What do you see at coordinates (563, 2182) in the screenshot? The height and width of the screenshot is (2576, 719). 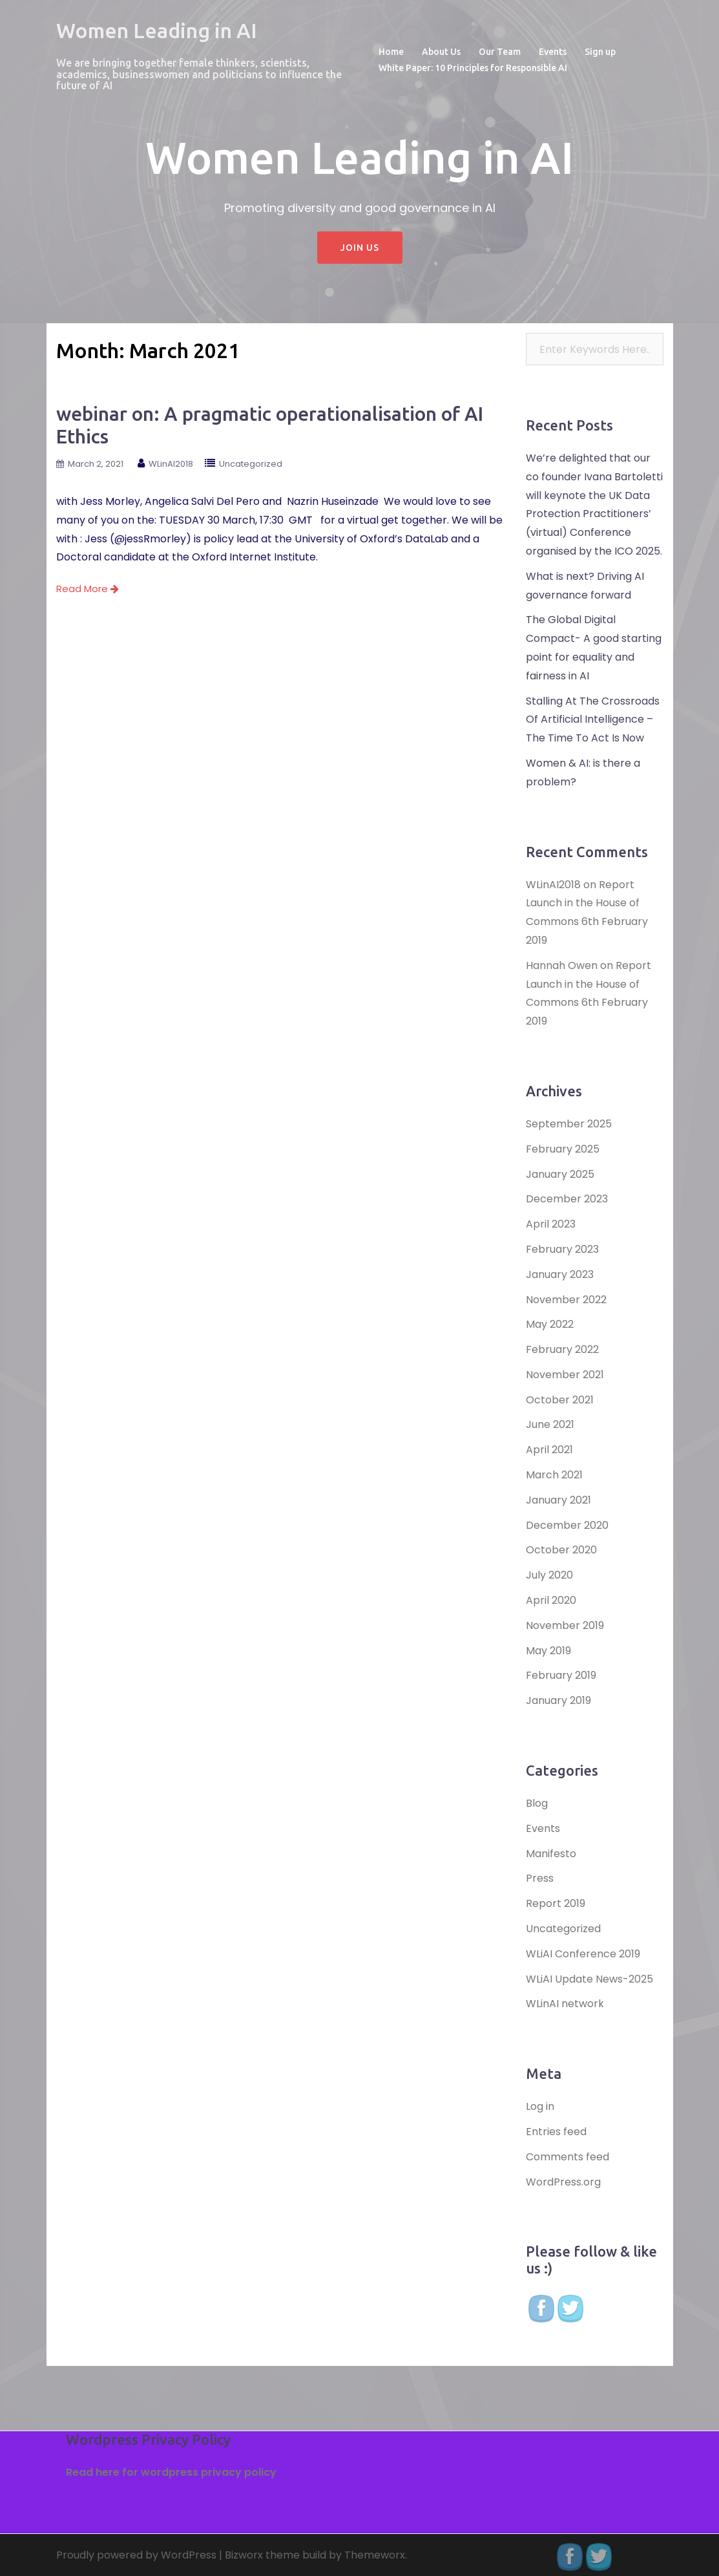 I see `WordPress.org` at bounding box center [563, 2182].